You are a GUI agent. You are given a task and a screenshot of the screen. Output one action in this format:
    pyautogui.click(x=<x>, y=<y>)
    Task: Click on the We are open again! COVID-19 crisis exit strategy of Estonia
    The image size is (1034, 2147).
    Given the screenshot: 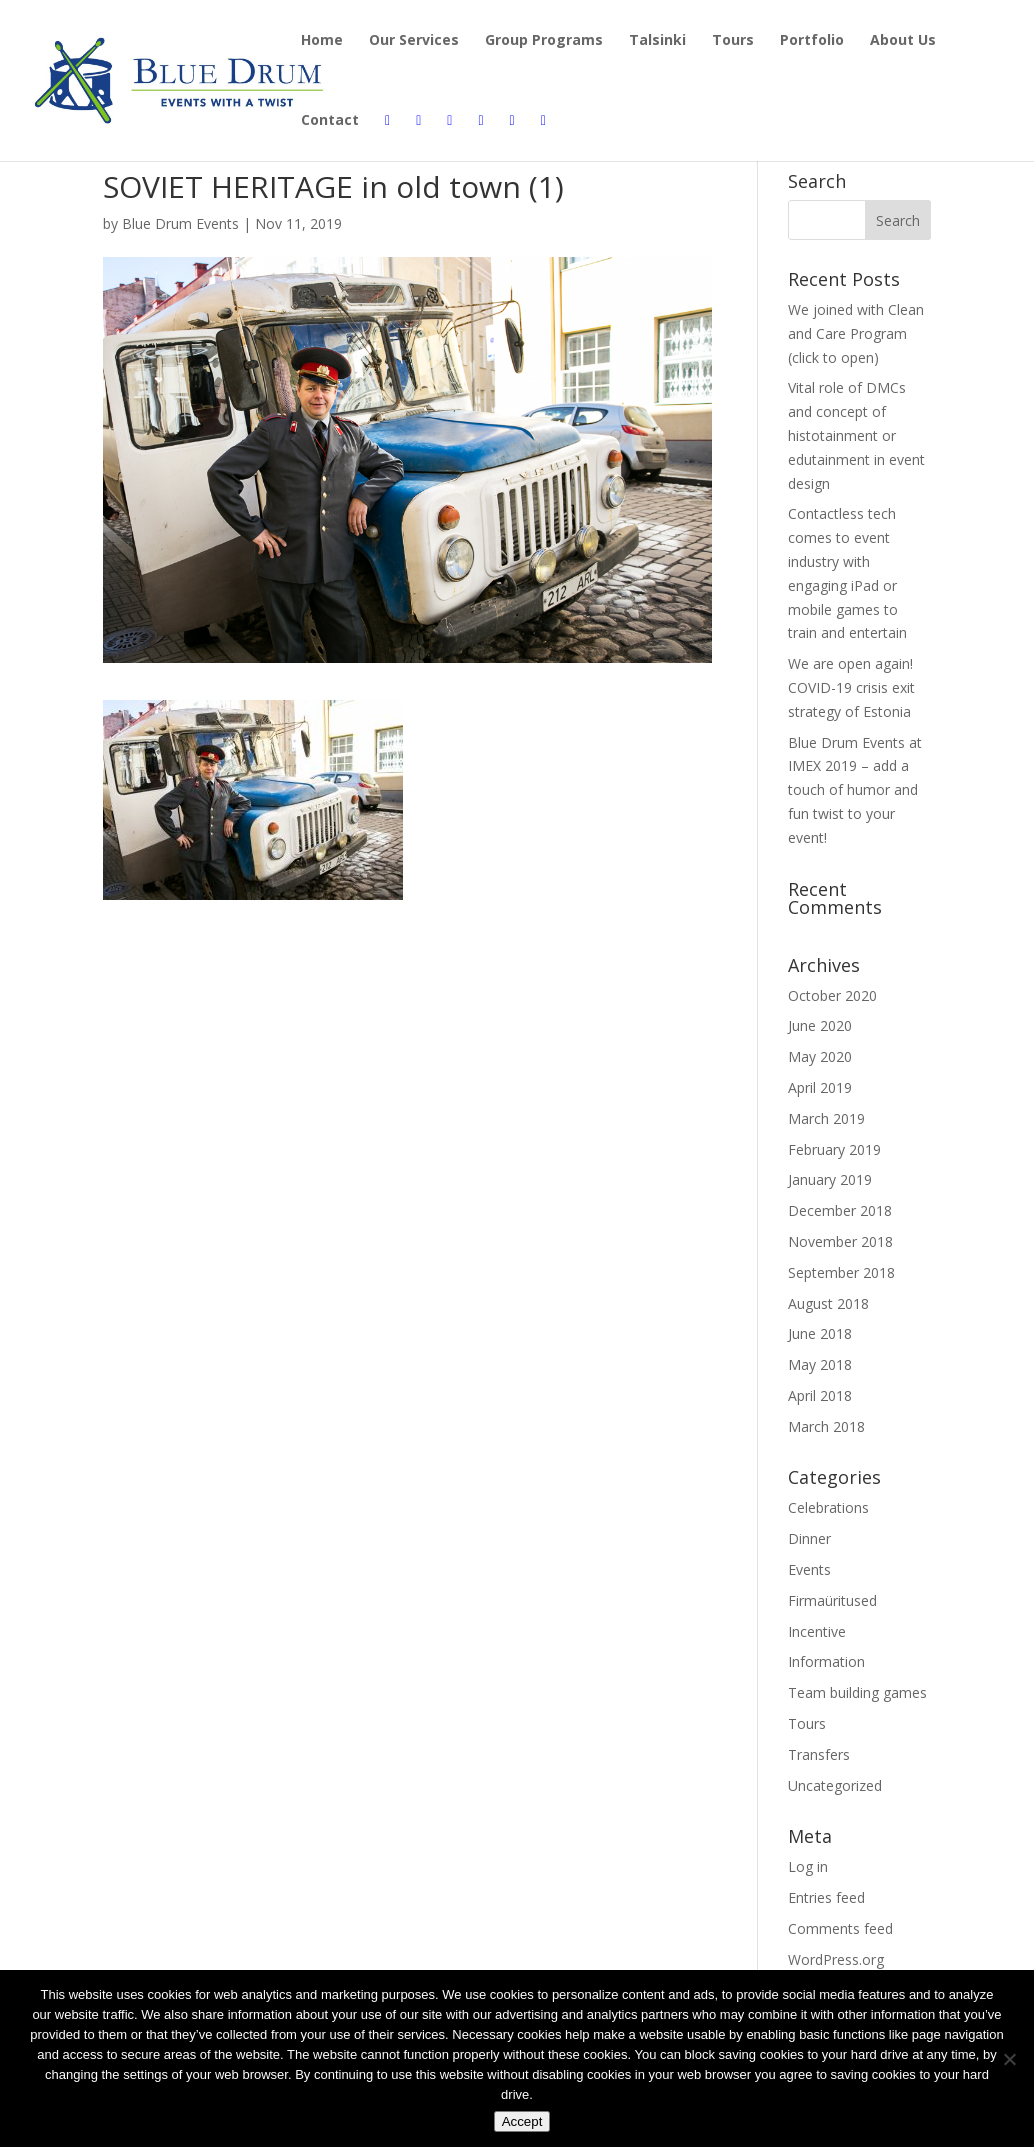 What is the action you would take?
    pyautogui.click(x=851, y=687)
    